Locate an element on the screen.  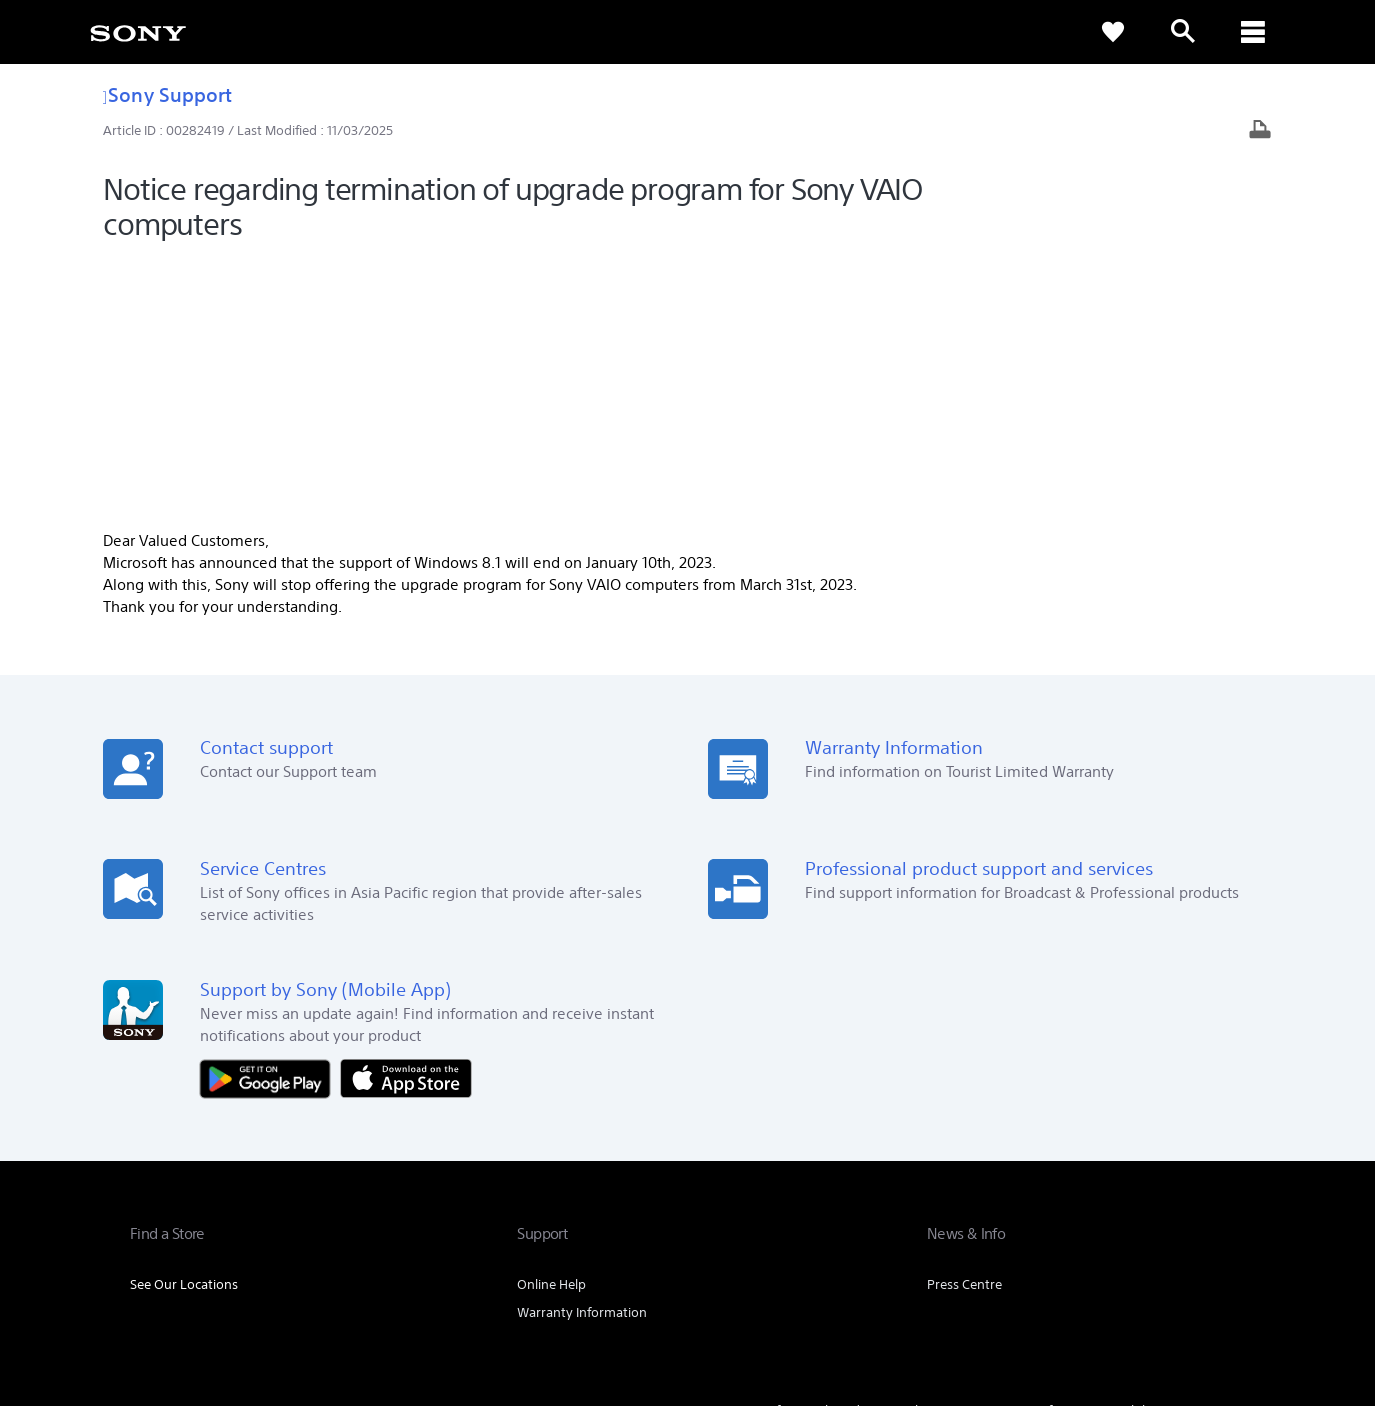
[Download on the App Store] is located at coordinates (406, 819).